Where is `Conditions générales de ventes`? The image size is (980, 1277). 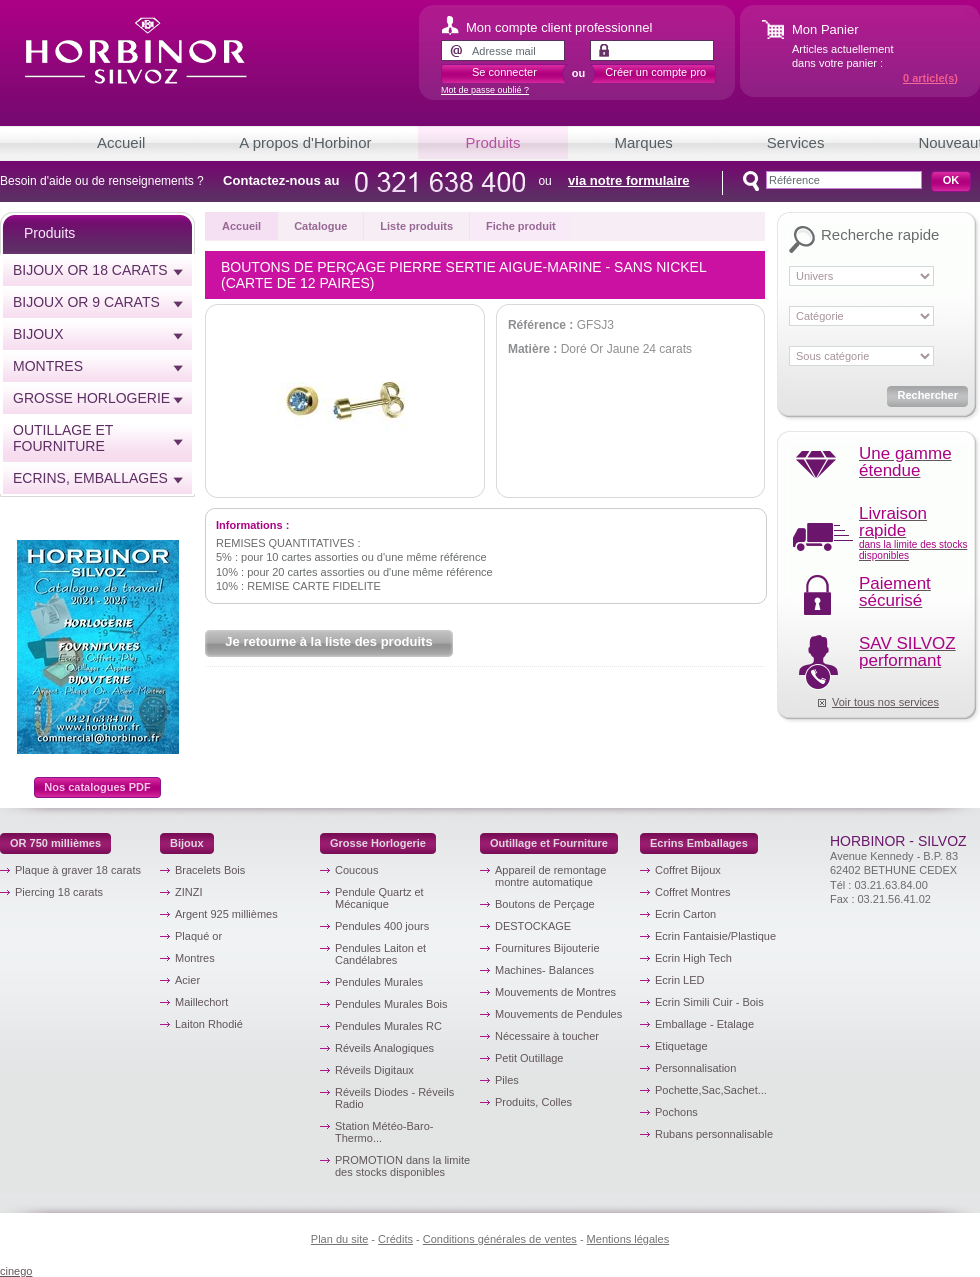 Conditions générales de ventes is located at coordinates (500, 1239).